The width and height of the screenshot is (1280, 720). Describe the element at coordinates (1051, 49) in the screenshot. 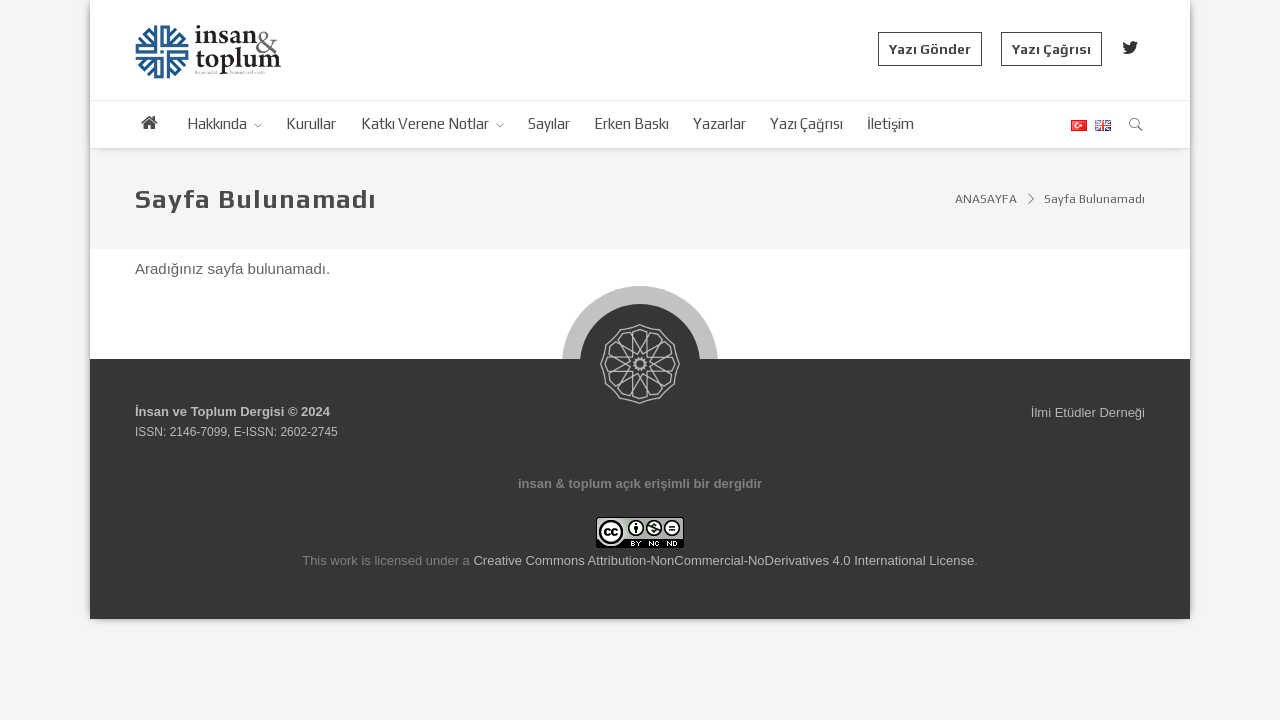

I see `Yazı Çağrısı` at that location.